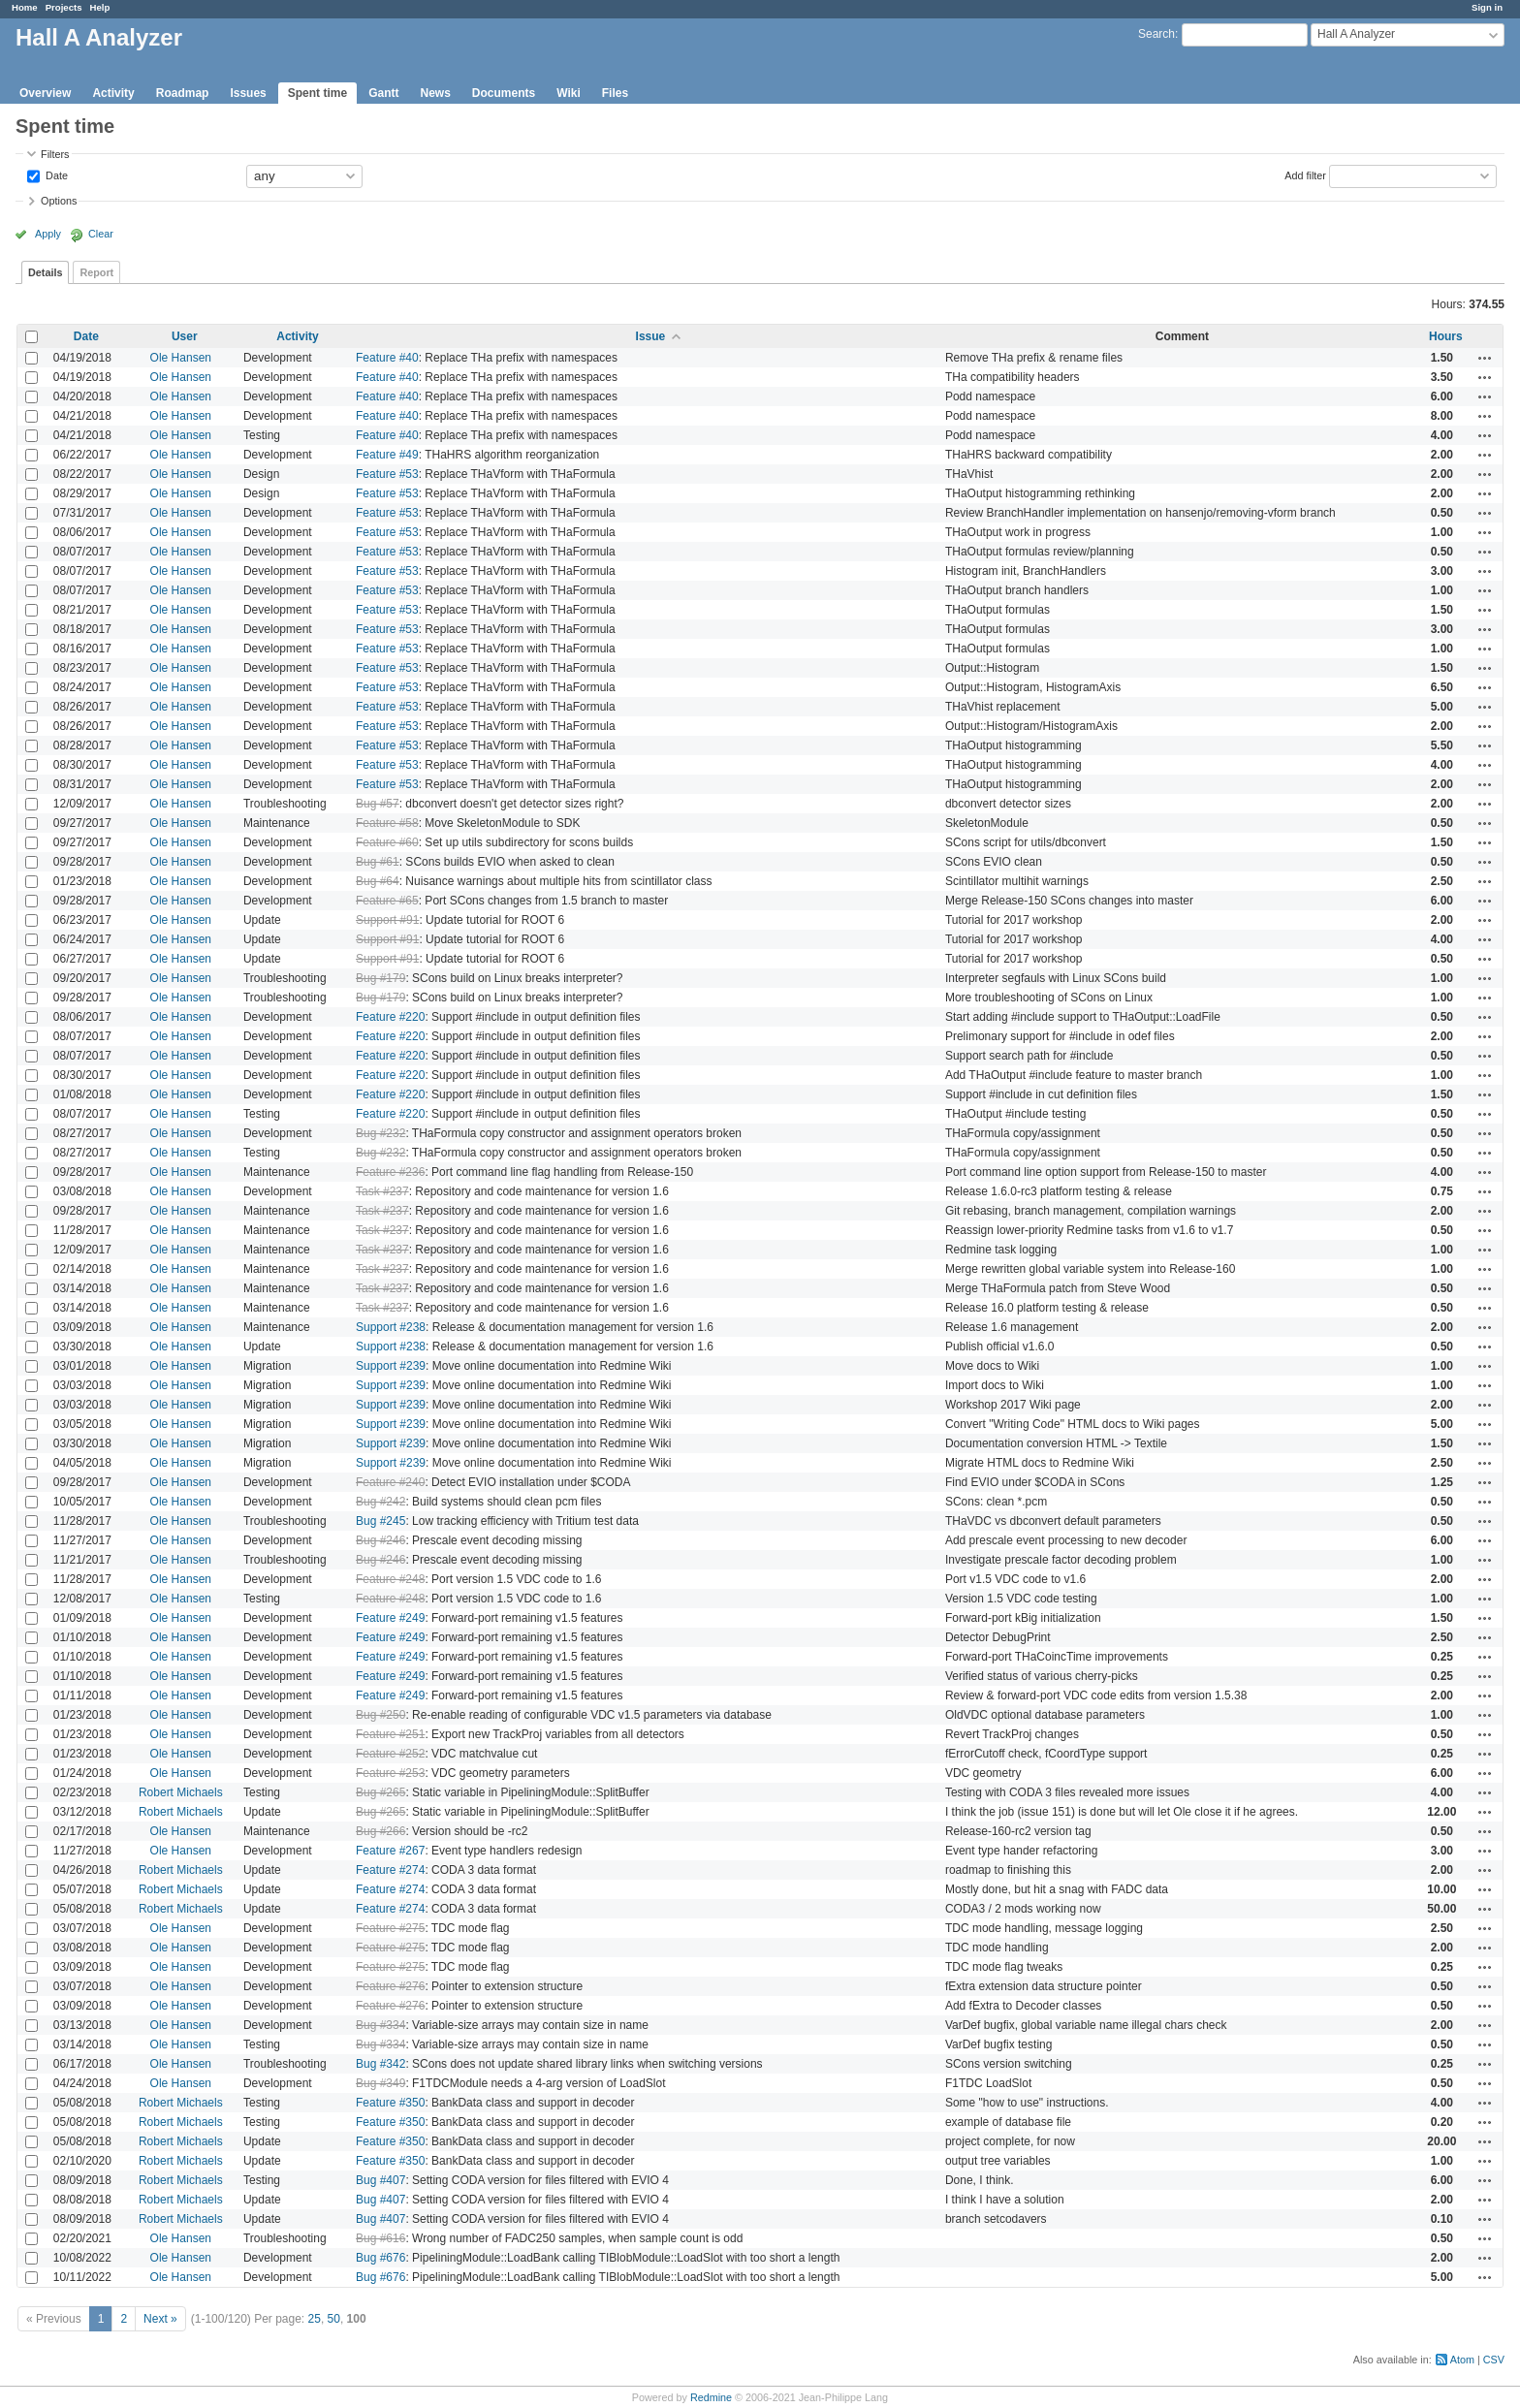 Image resolution: width=1520 pixels, height=2408 pixels. What do you see at coordinates (113, 93) in the screenshot?
I see `Activity` at bounding box center [113, 93].